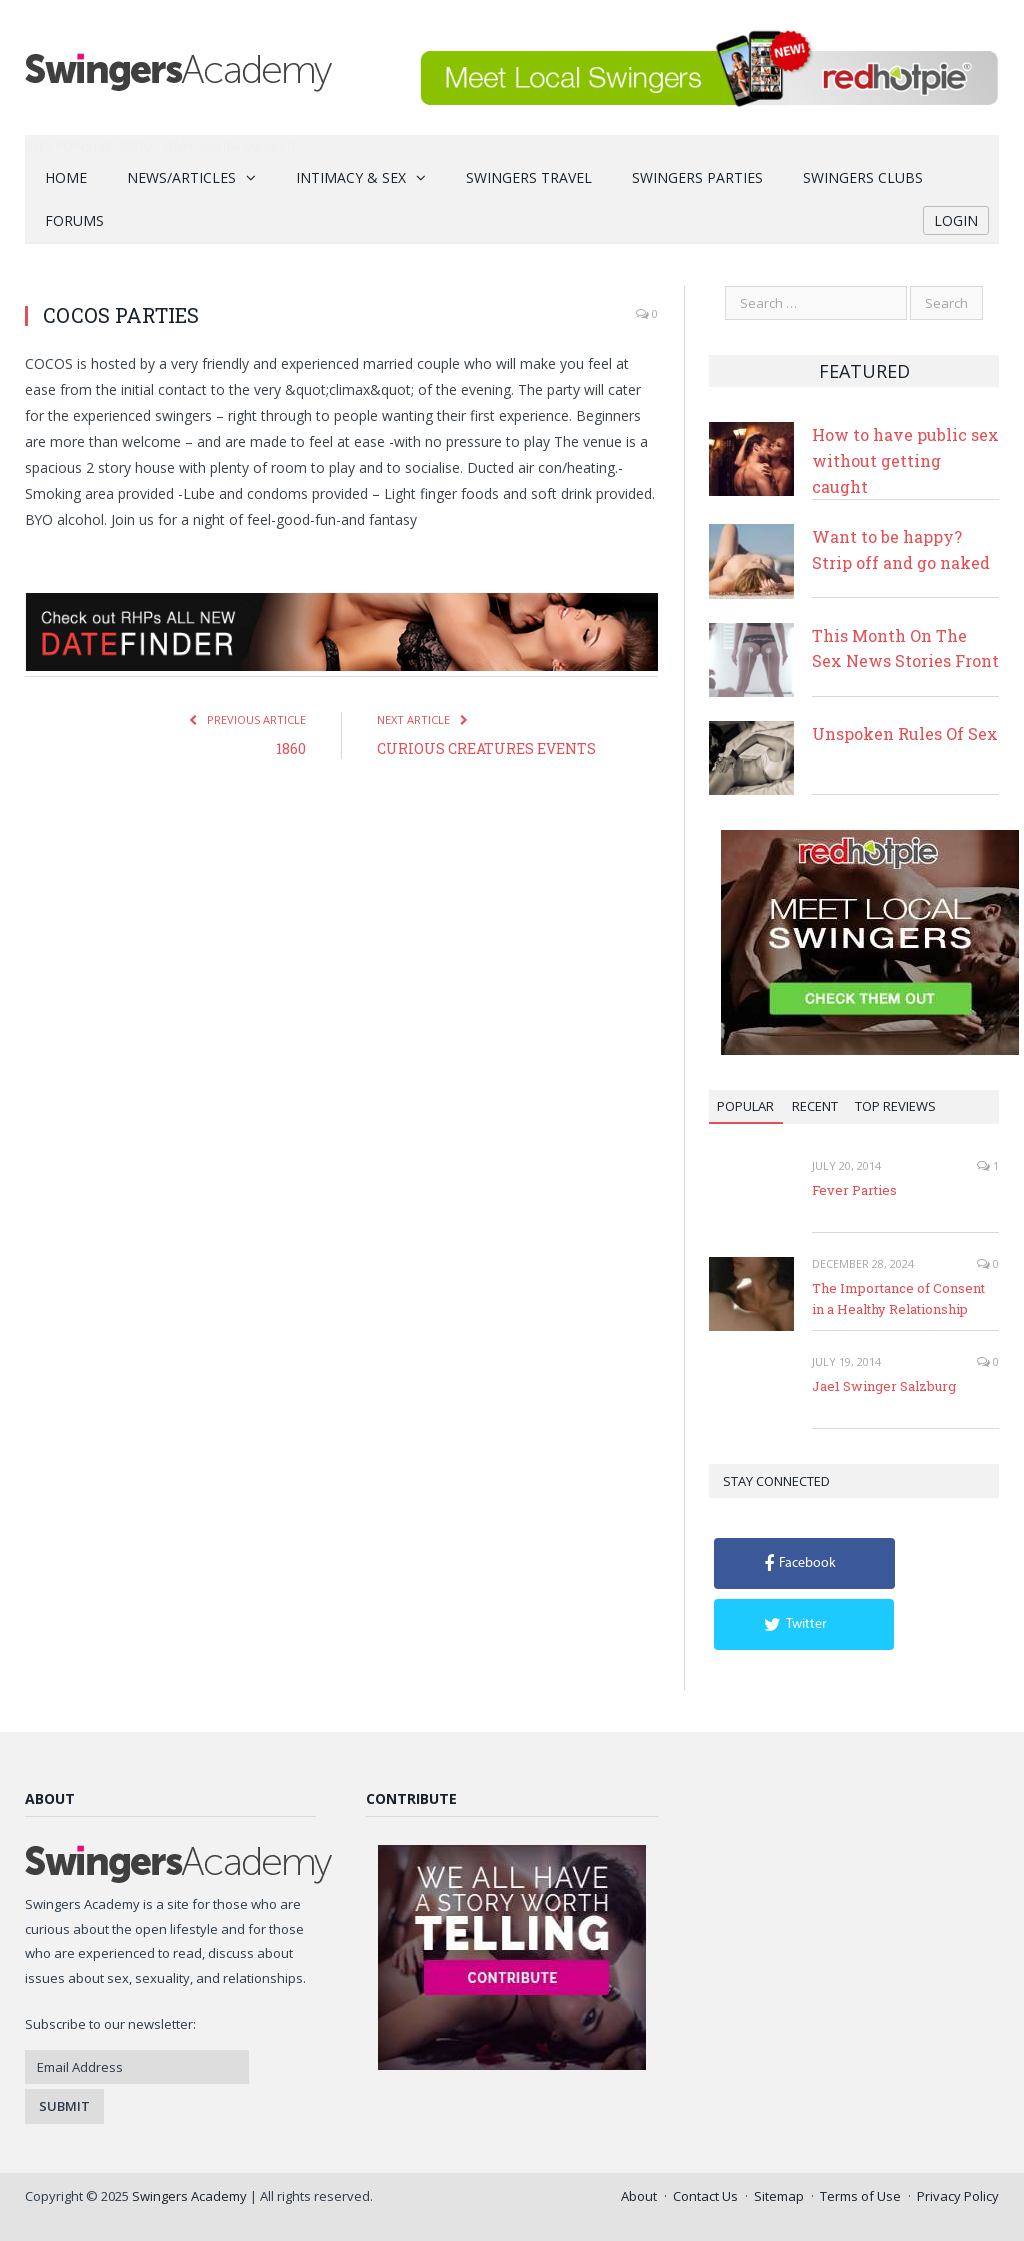 The height and width of the screenshot is (2241, 1024). Describe the element at coordinates (74, 220) in the screenshot. I see `Forums` at that location.